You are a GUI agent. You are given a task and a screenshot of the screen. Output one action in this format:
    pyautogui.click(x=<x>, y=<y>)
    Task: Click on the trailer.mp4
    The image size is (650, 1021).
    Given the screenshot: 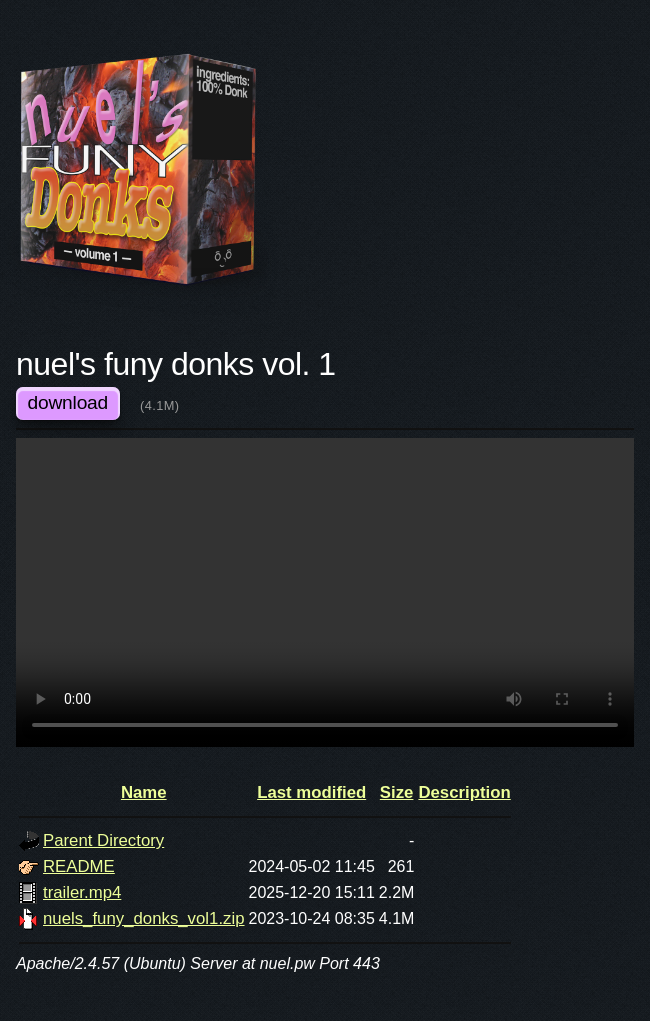 What is the action you would take?
    pyautogui.click(x=82, y=892)
    